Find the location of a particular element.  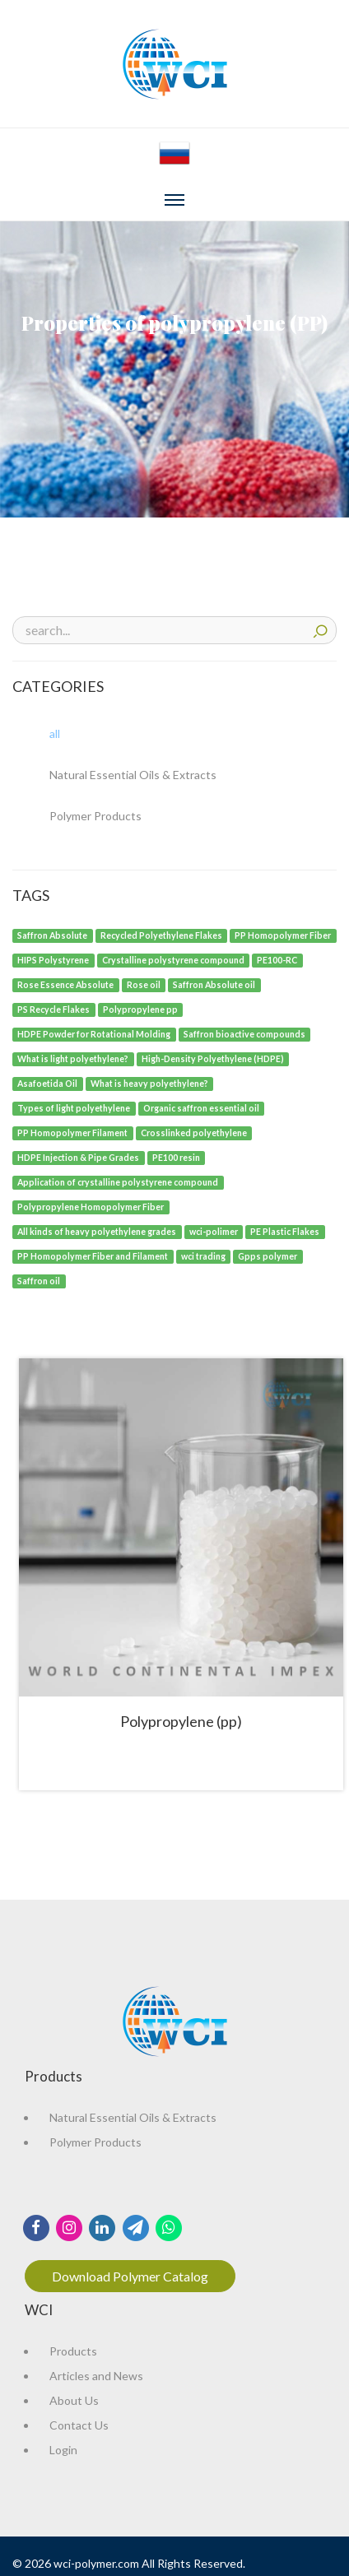

[Asafoetida Oil] is located at coordinates (47, 1082).